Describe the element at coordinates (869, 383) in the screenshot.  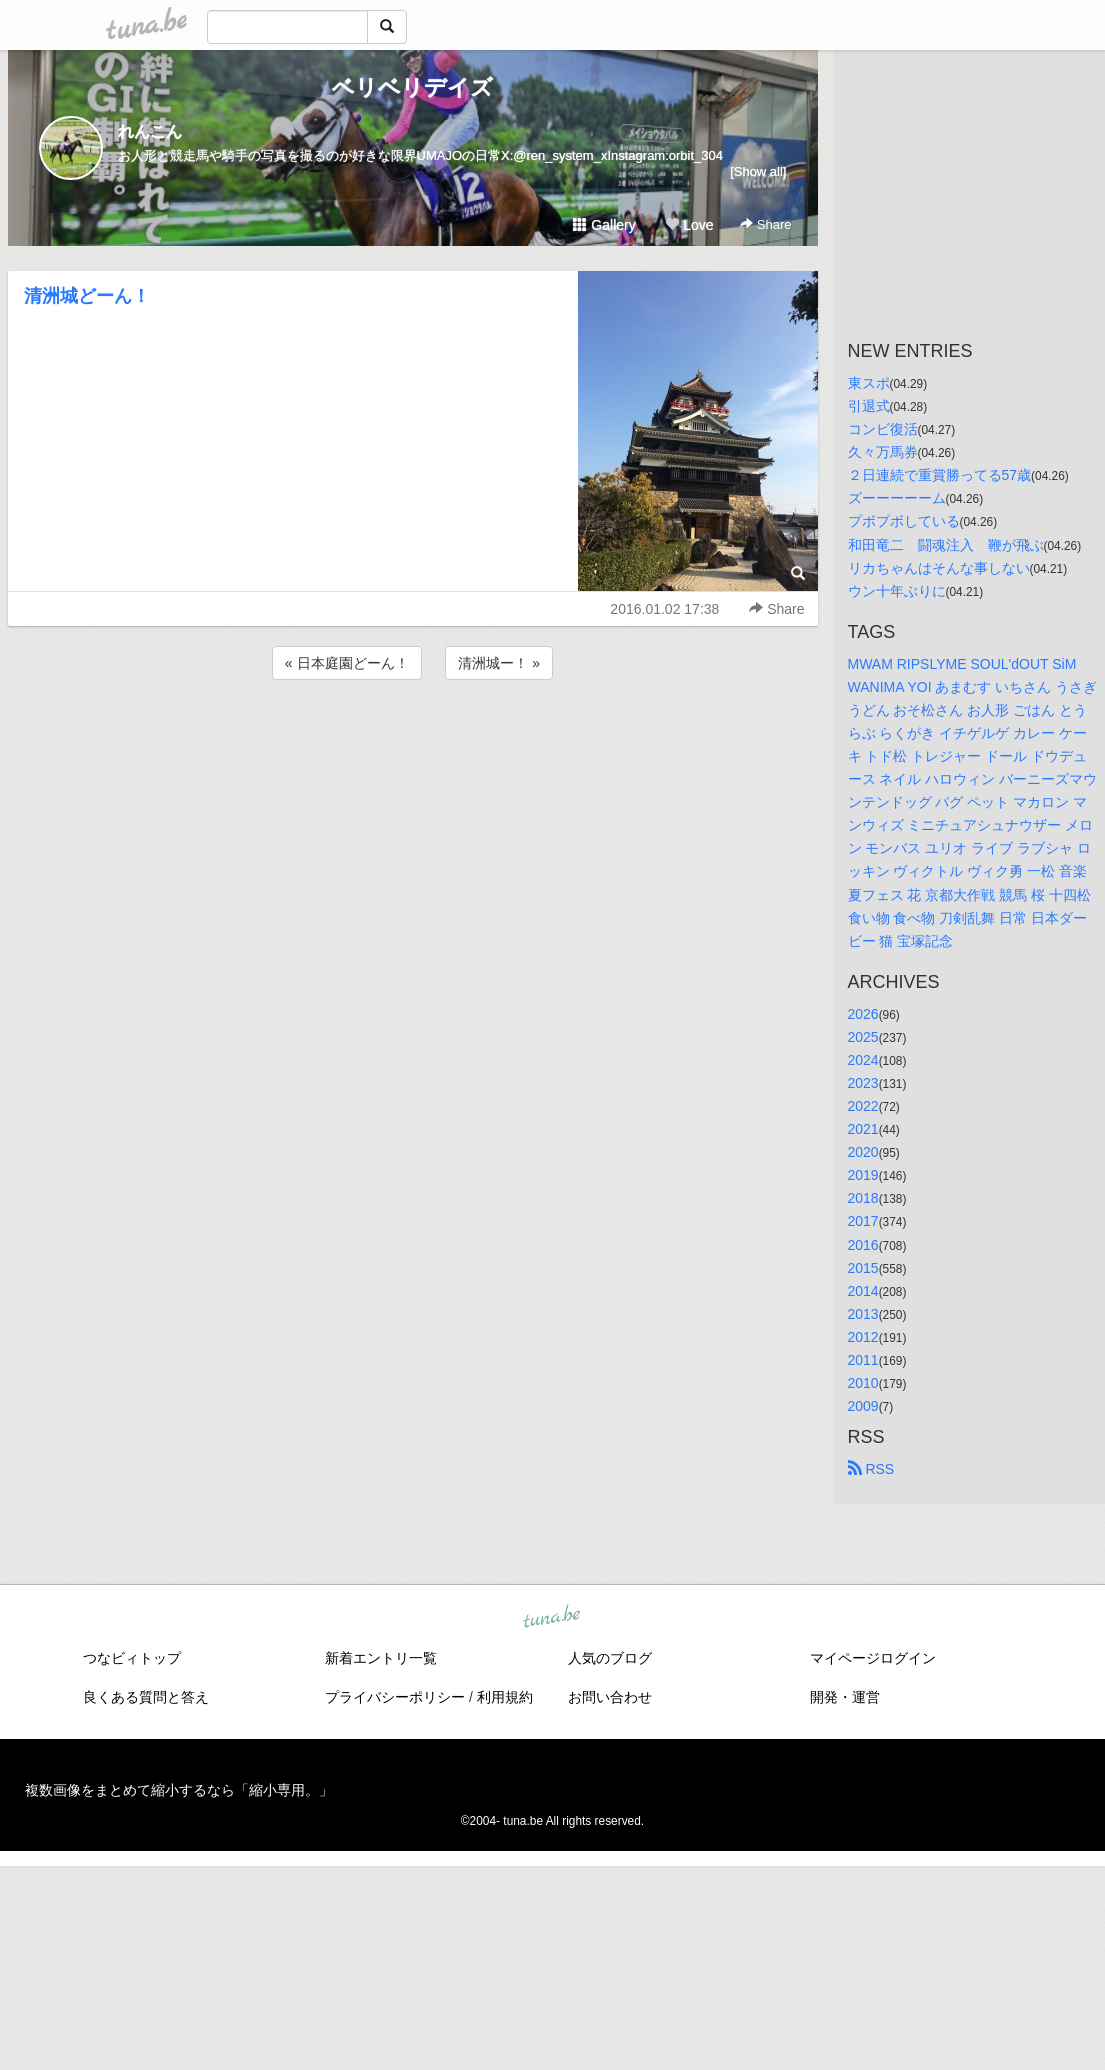
I see `東スポ` at that location.